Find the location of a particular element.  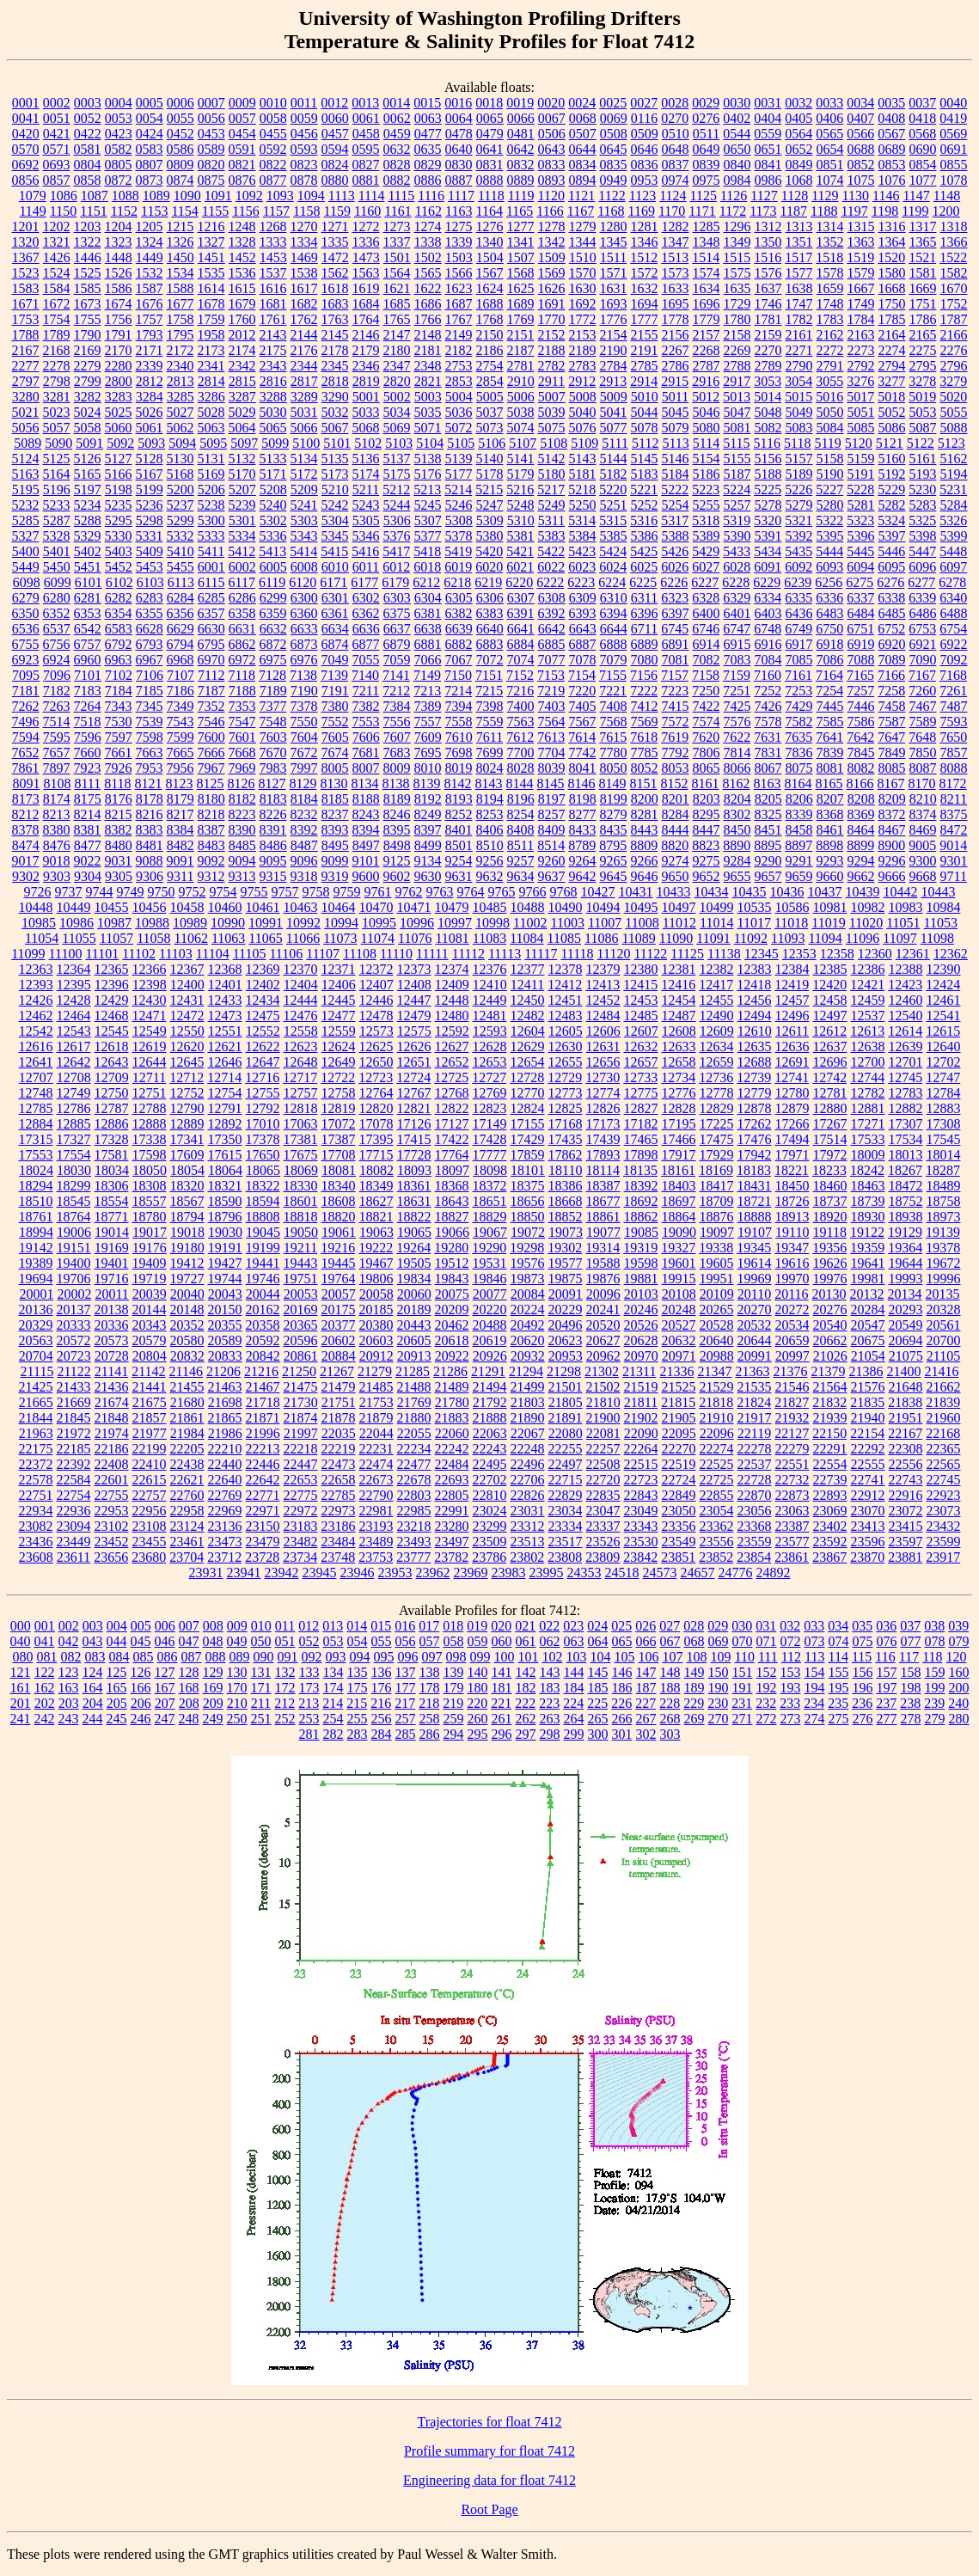

20209 is located at coordinates (452, 1309).